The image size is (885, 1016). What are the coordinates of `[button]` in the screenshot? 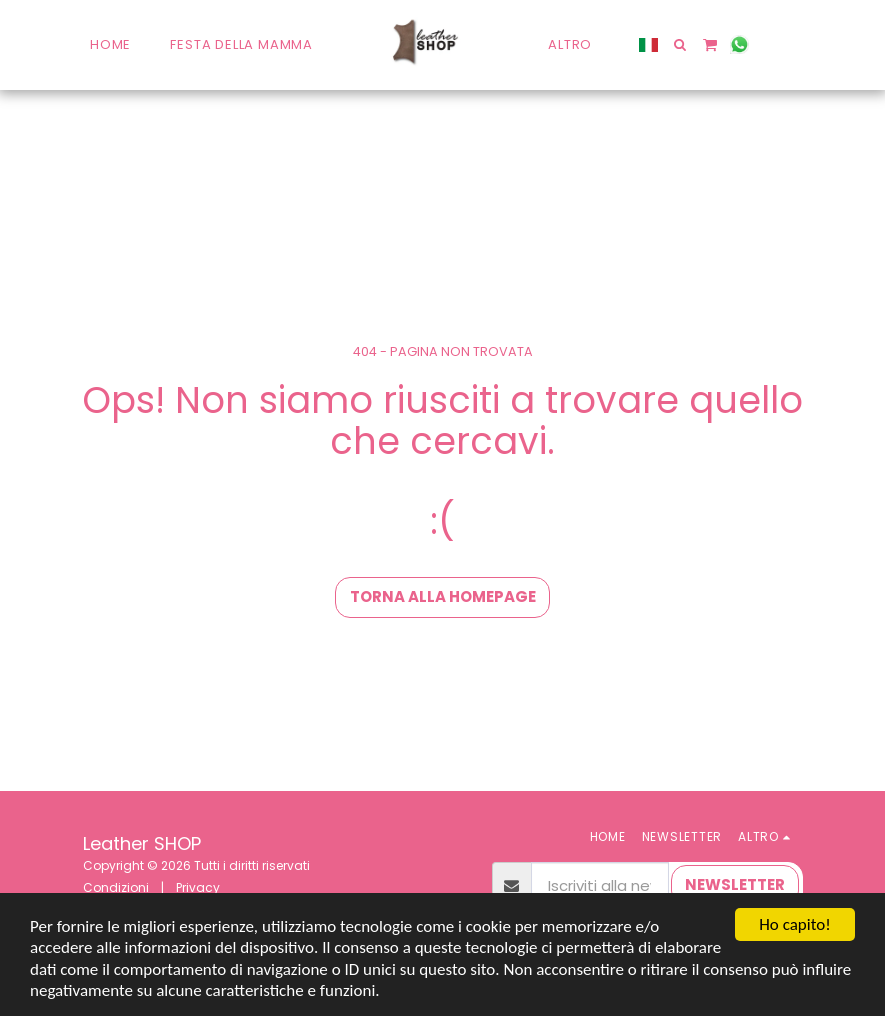 It's located at (680, 44).